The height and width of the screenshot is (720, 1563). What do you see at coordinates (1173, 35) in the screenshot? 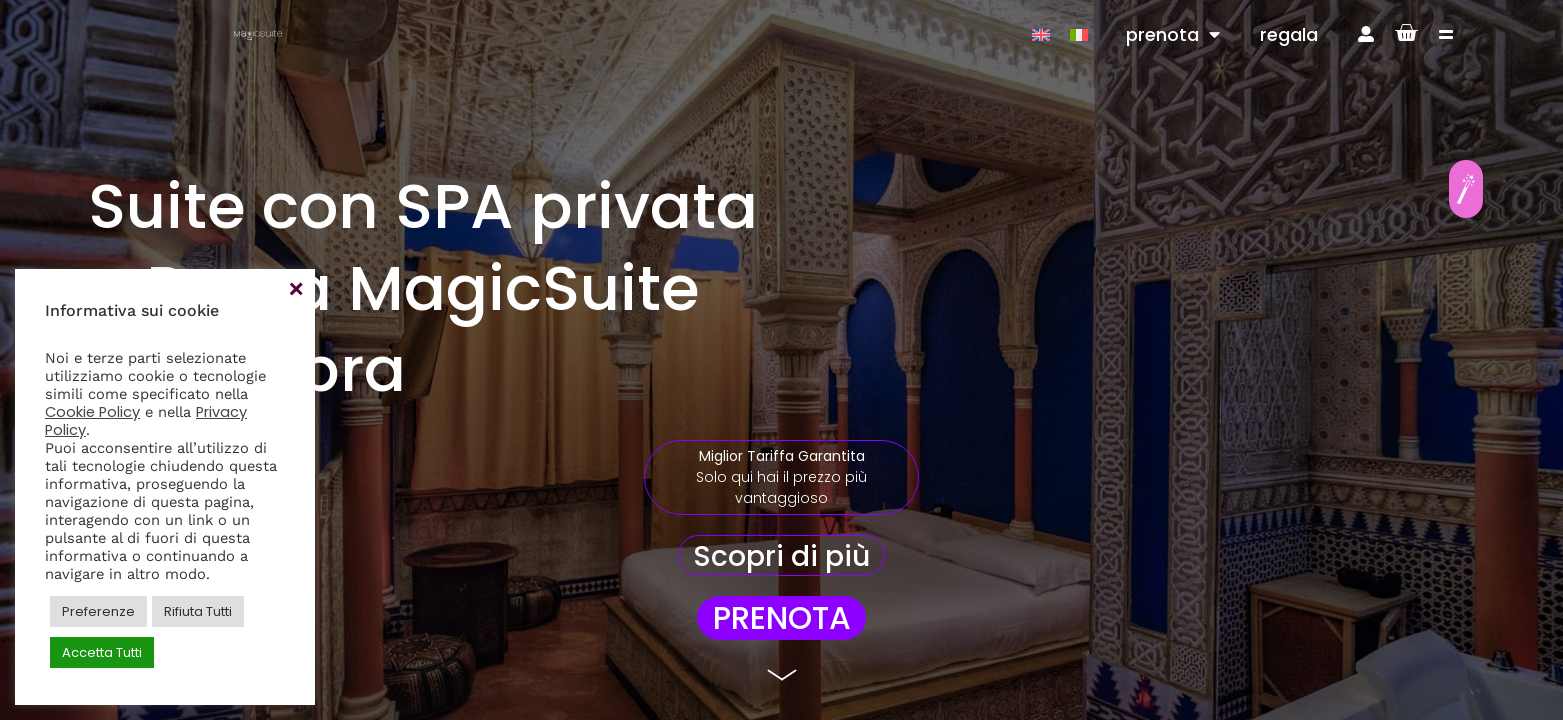
I see `prenota` at bounding box center [1173, 35].